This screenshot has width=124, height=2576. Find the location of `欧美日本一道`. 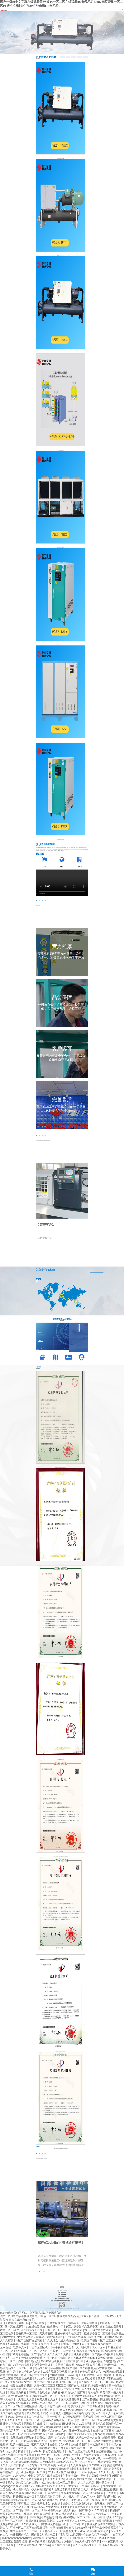

欧美日本一道 is located at coordinates (68, 2382).